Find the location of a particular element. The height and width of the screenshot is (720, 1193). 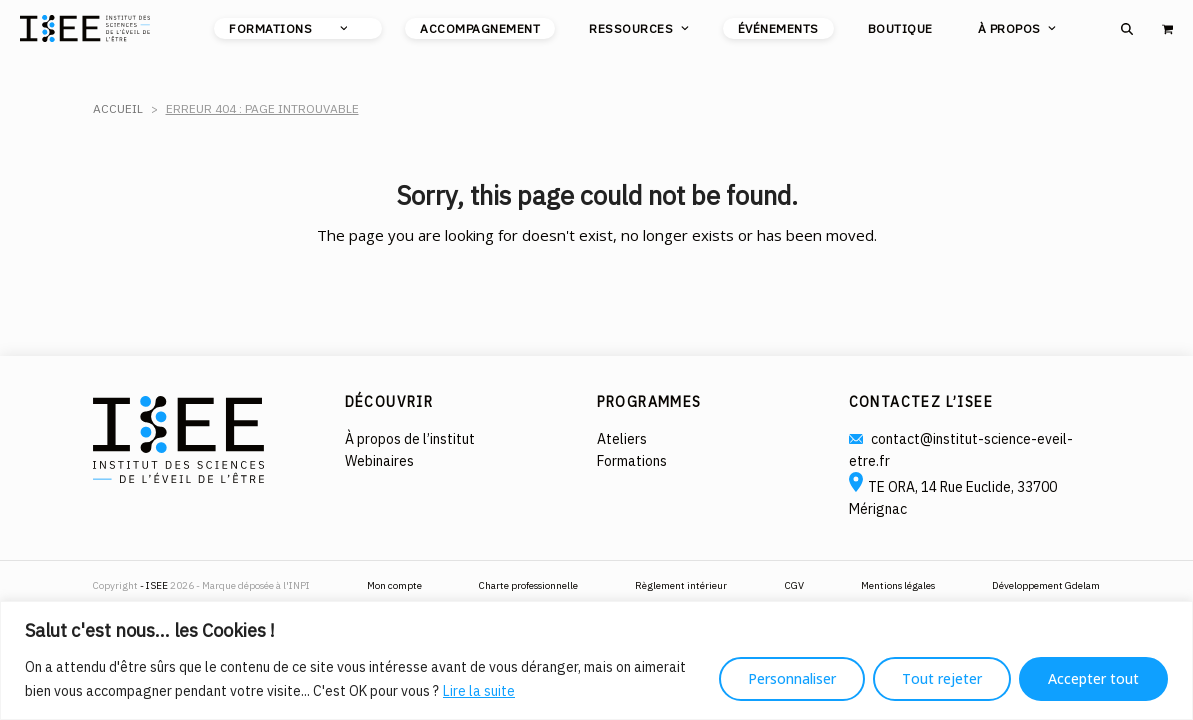

À propos de l’institut is located at coordinates (410, 439).